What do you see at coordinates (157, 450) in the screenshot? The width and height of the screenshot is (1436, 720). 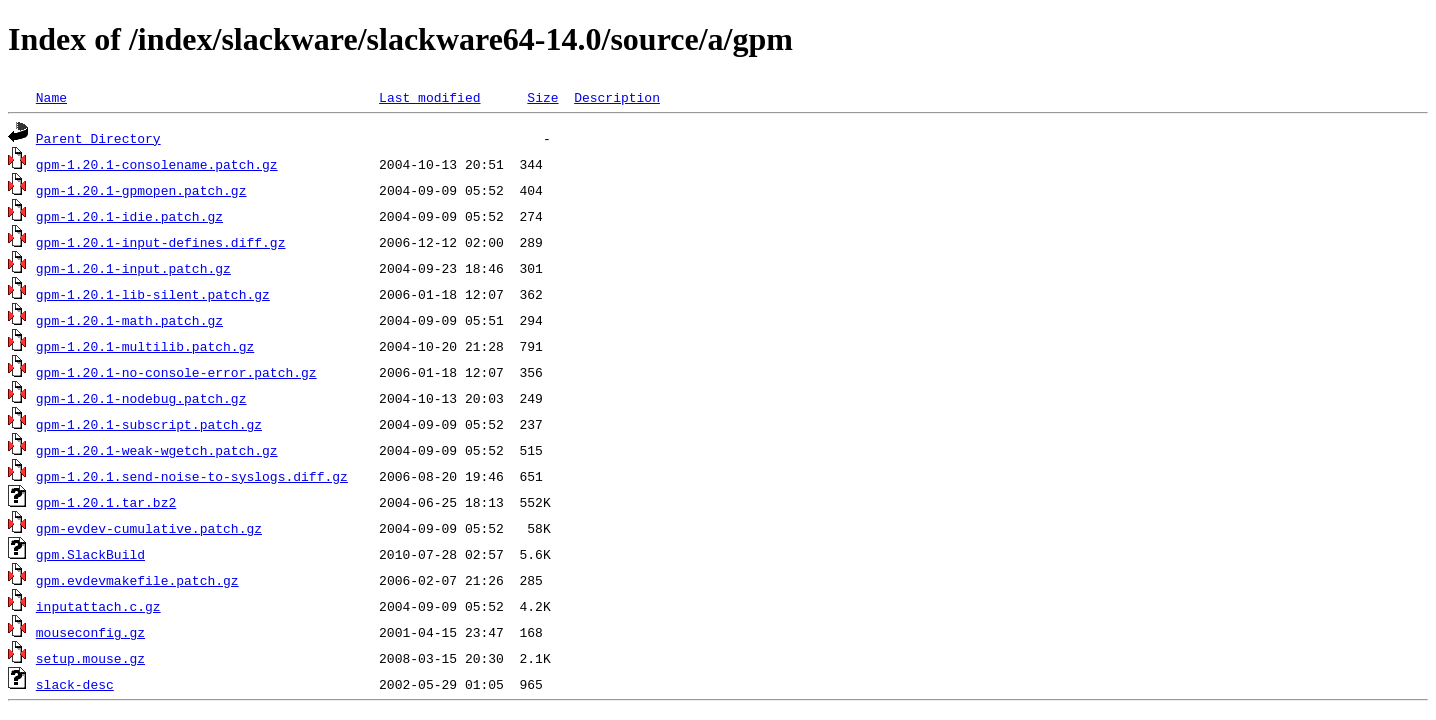 I see `gpm-1.20.1-weak-wgetch.patch.gz` at bounding box center [157, 450].